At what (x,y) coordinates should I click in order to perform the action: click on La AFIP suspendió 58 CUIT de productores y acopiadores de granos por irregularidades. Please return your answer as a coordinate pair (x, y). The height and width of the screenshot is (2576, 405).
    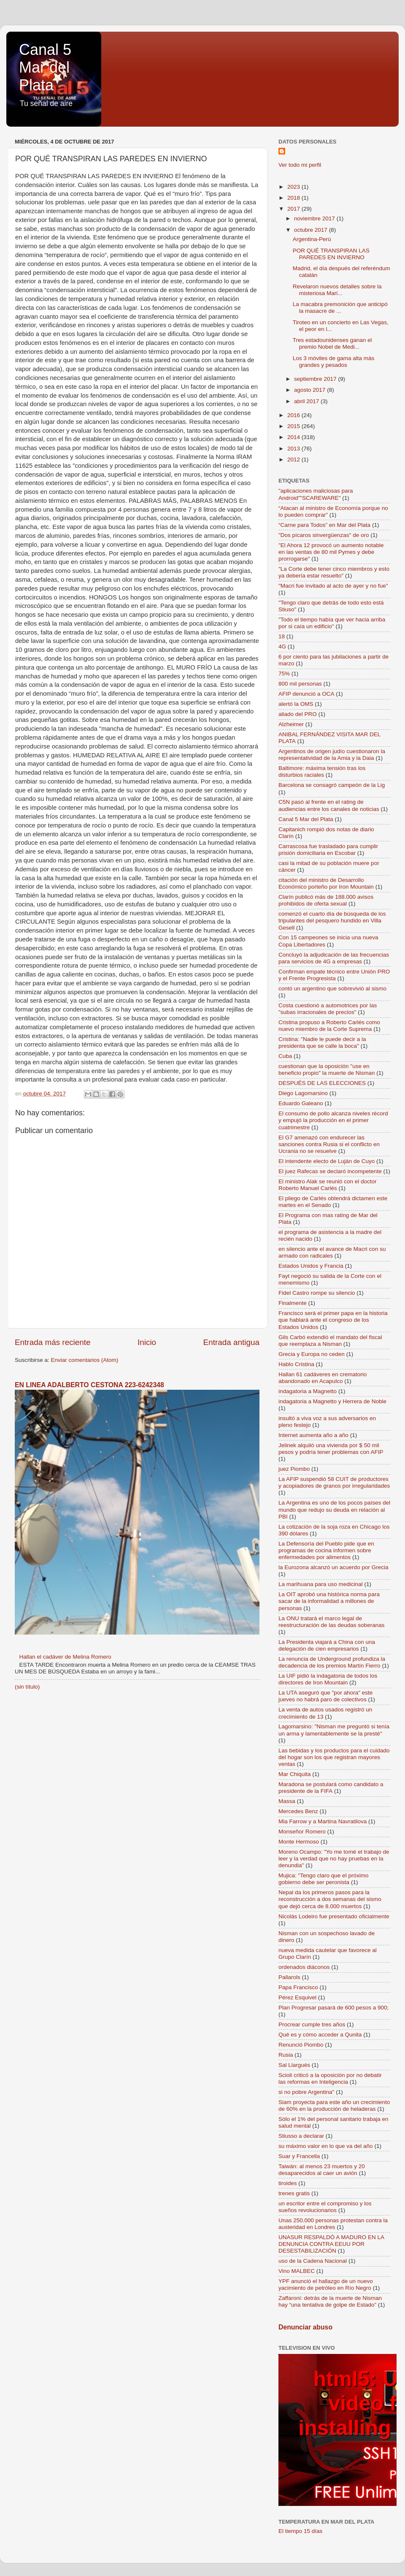
    Looking at the image, I should click on (334, 1482).